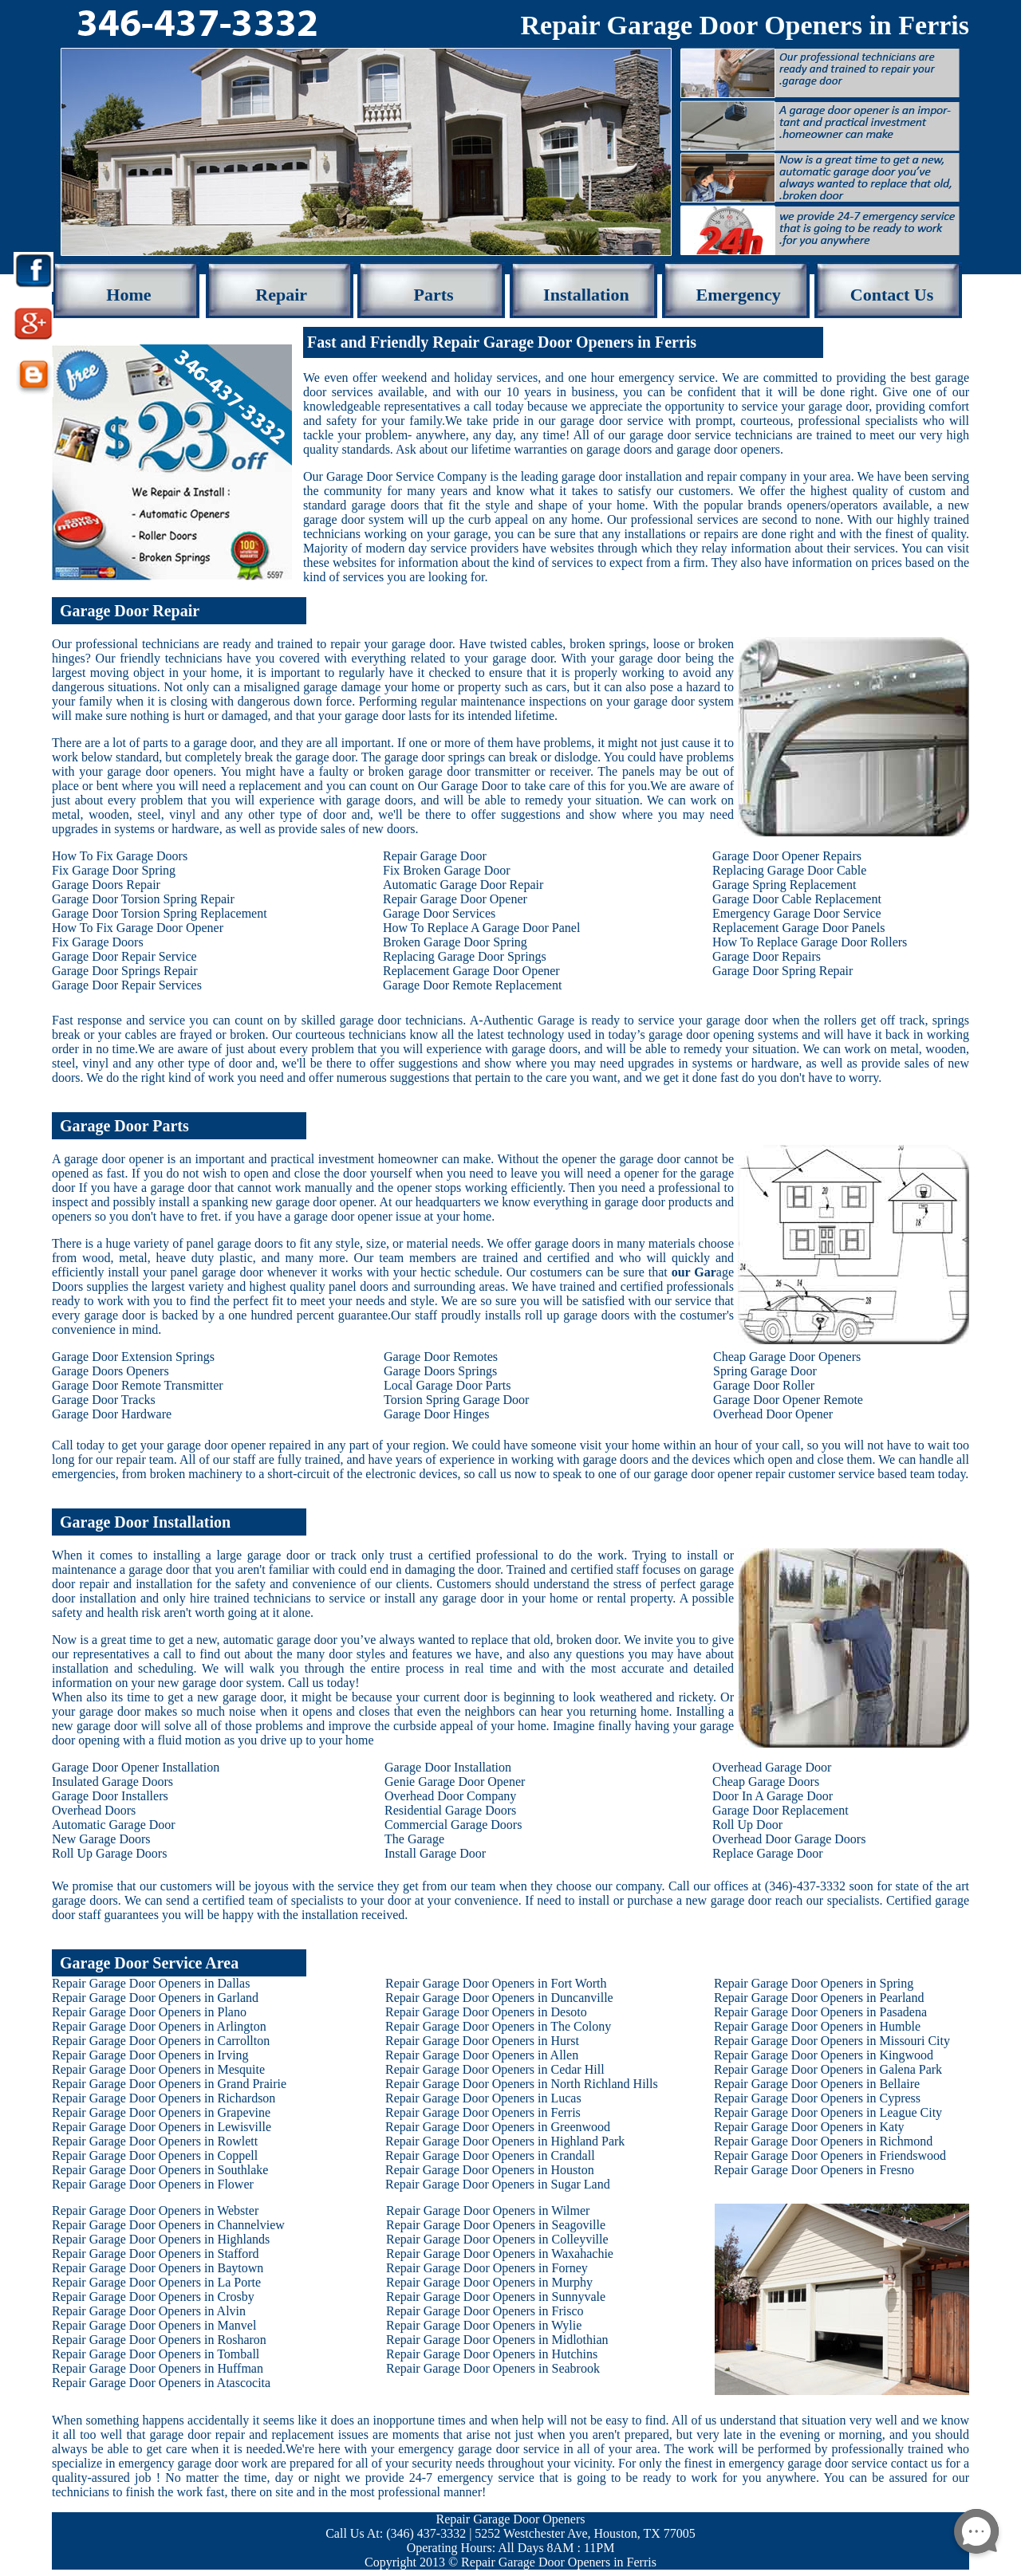 Image resolution: width=1021 pixels, height=2576 pixels. Describe the element at coordinates (155, 2253) in the screenshot. I see `Repair Garage Door Openers in Stafford` at that location.